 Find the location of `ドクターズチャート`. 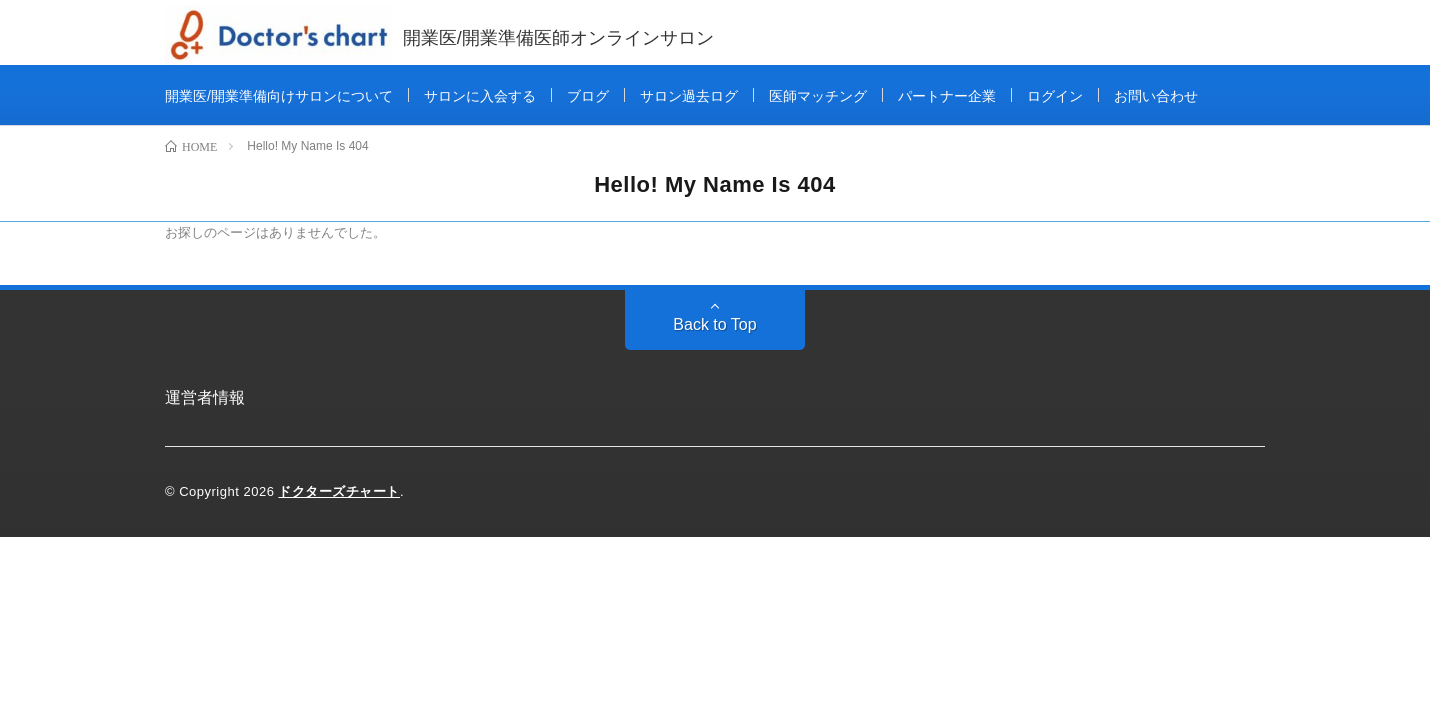

ドクターズチャート is located at coordinates (339, 491).